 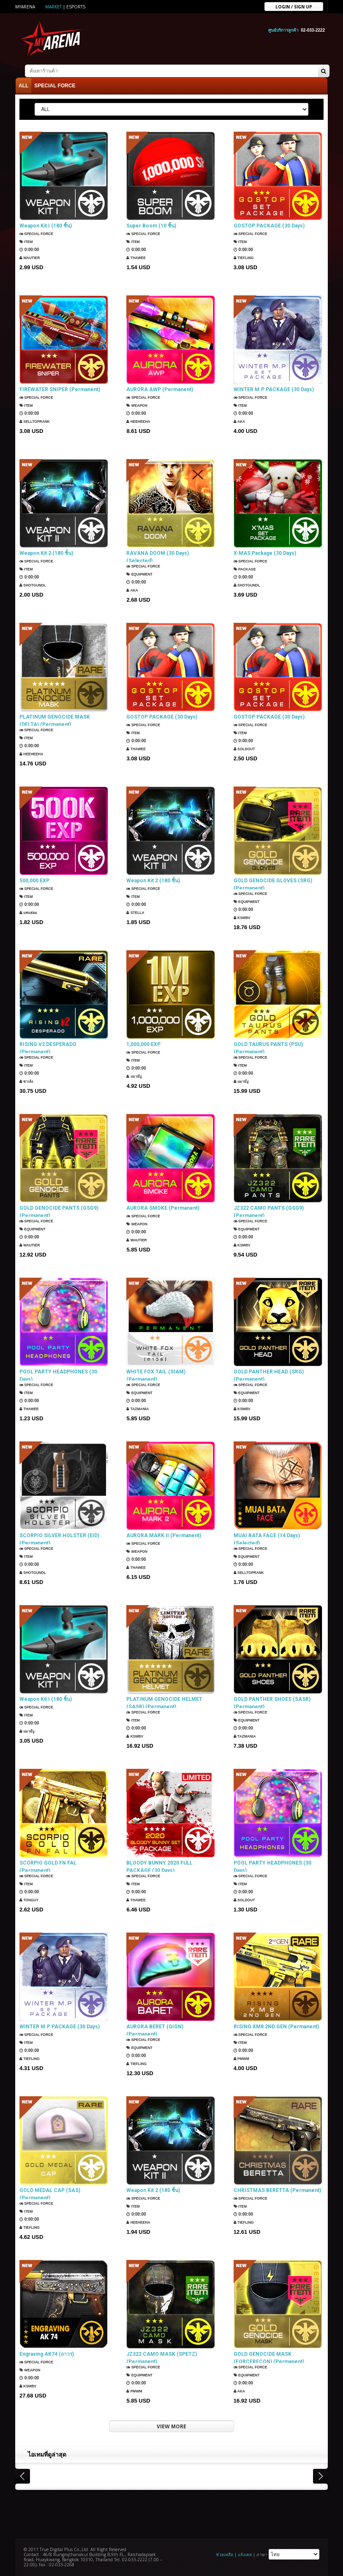 I want to click on SOLDOUT, so click(x=246, y=747).